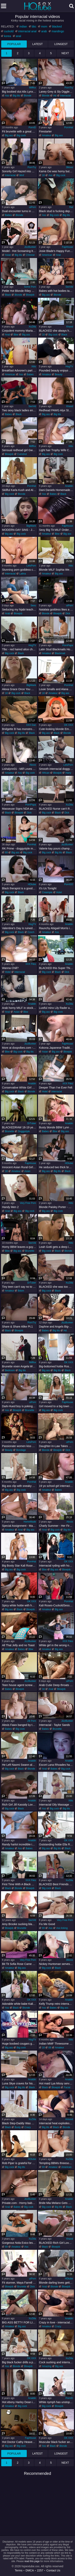 The image size is (75, 2576). What do you see at coordinates (61, 44) in the screenshot?
I see `longest` at bounding box center [61, 44].